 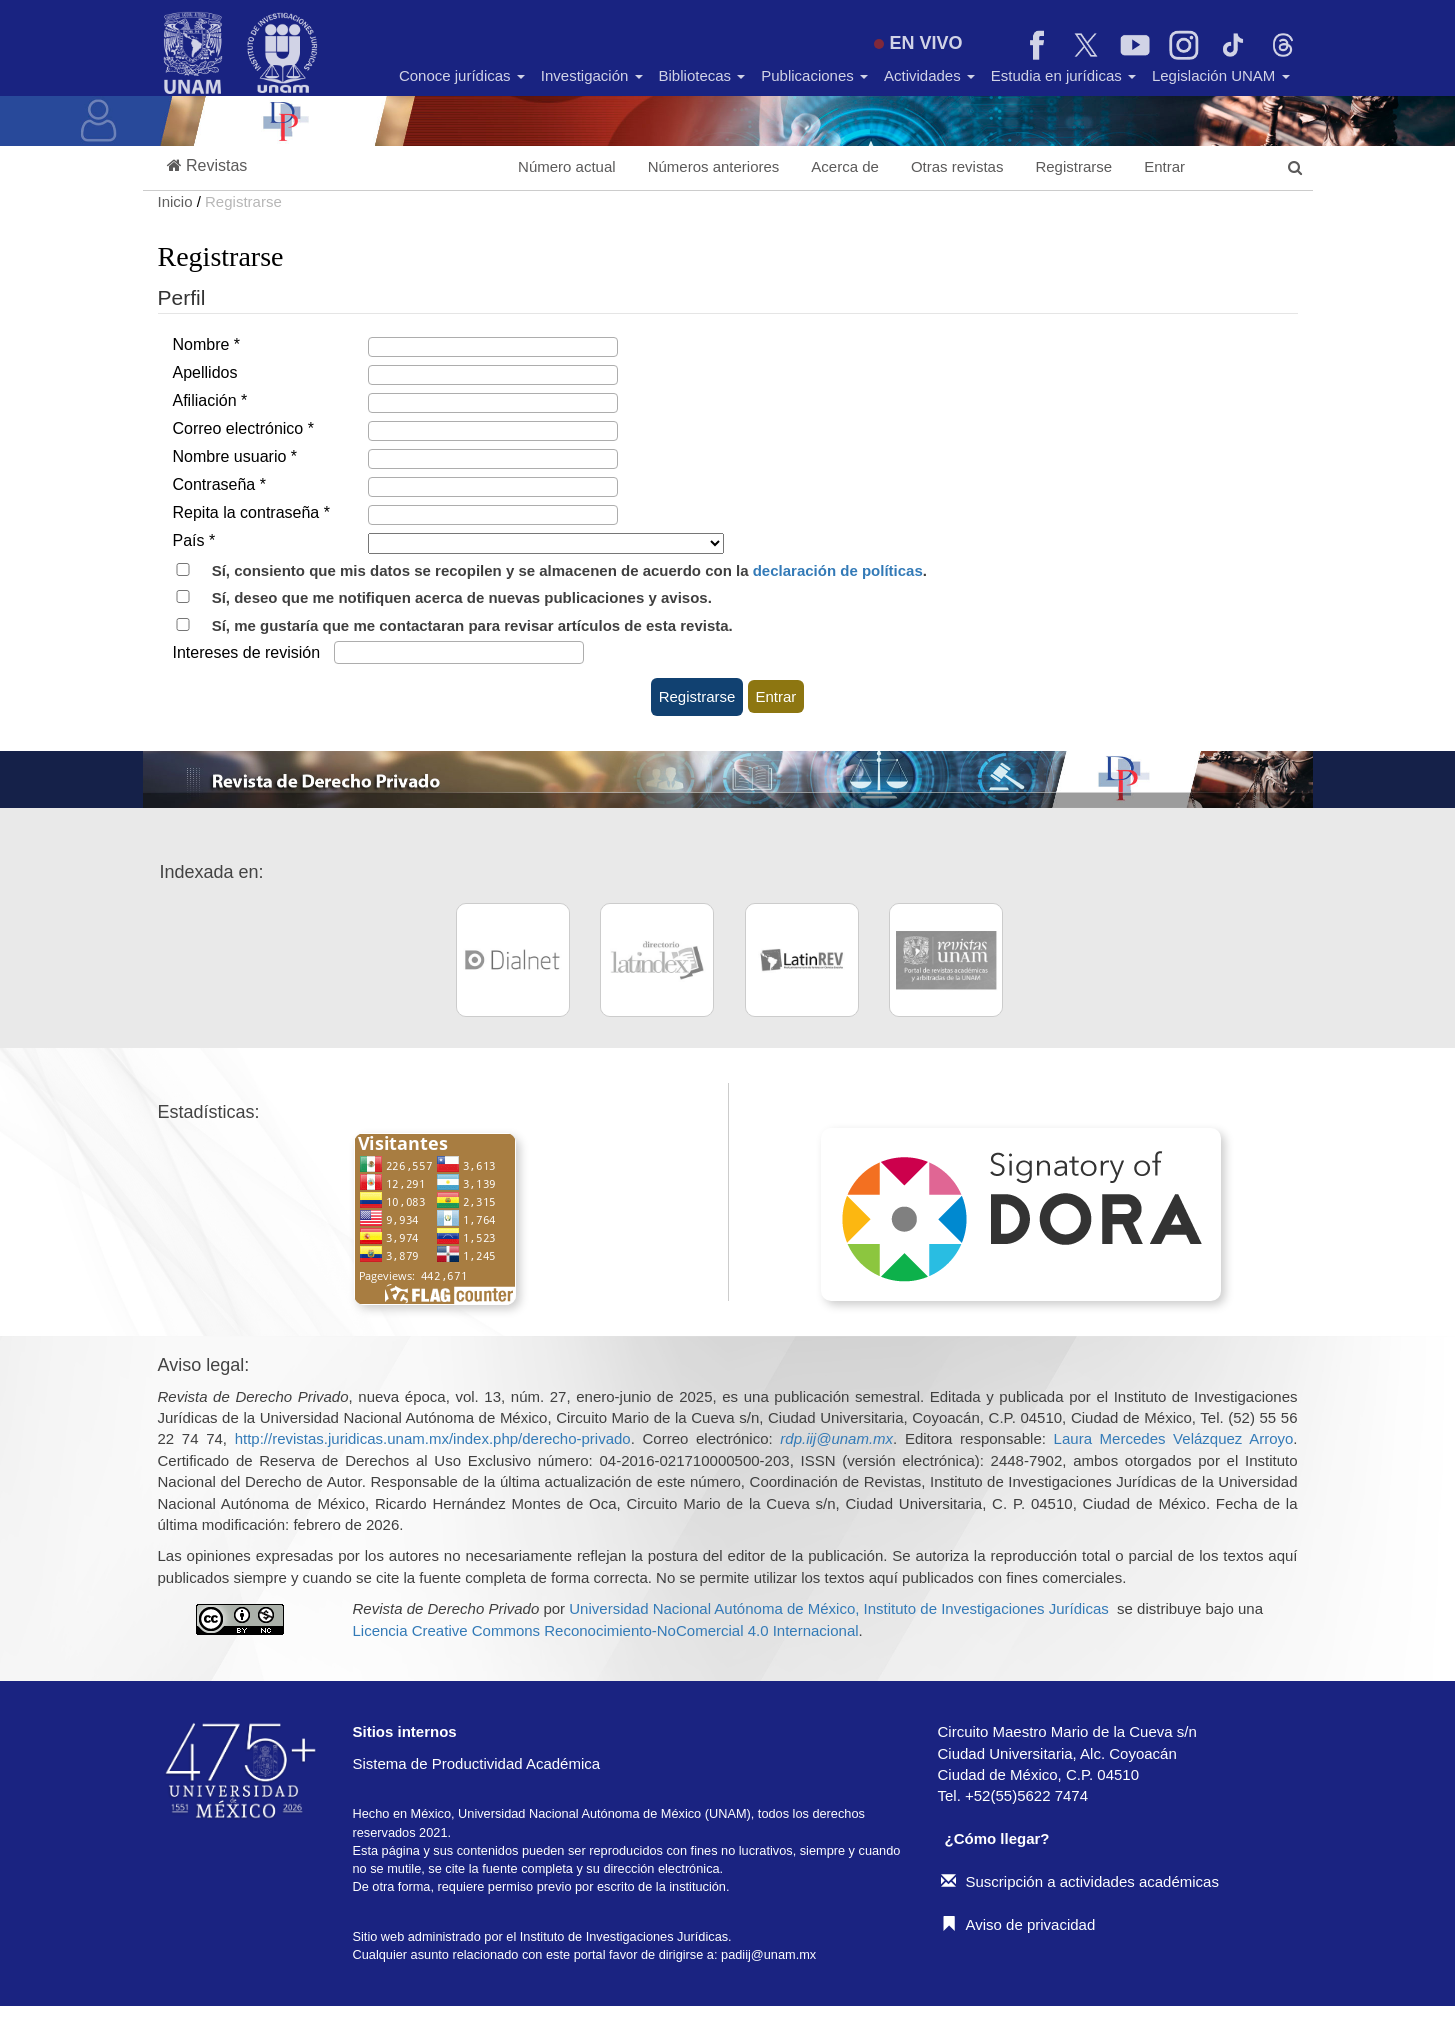 What do you see at coordinates (838, 1608) in the screenshot?
I see `Universidad Nacional Autónoma de México, Instituto de Investigaciones Jurídicas` at bounding box center [838, 1608].